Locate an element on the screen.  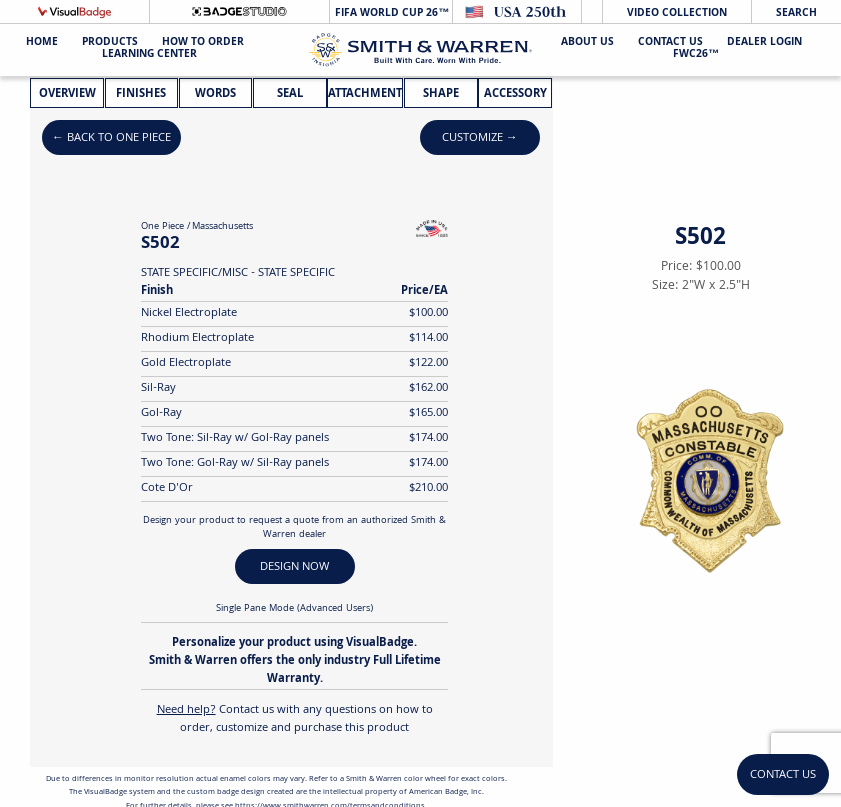
Accessory [tab] is located at coordinates (515, 94).